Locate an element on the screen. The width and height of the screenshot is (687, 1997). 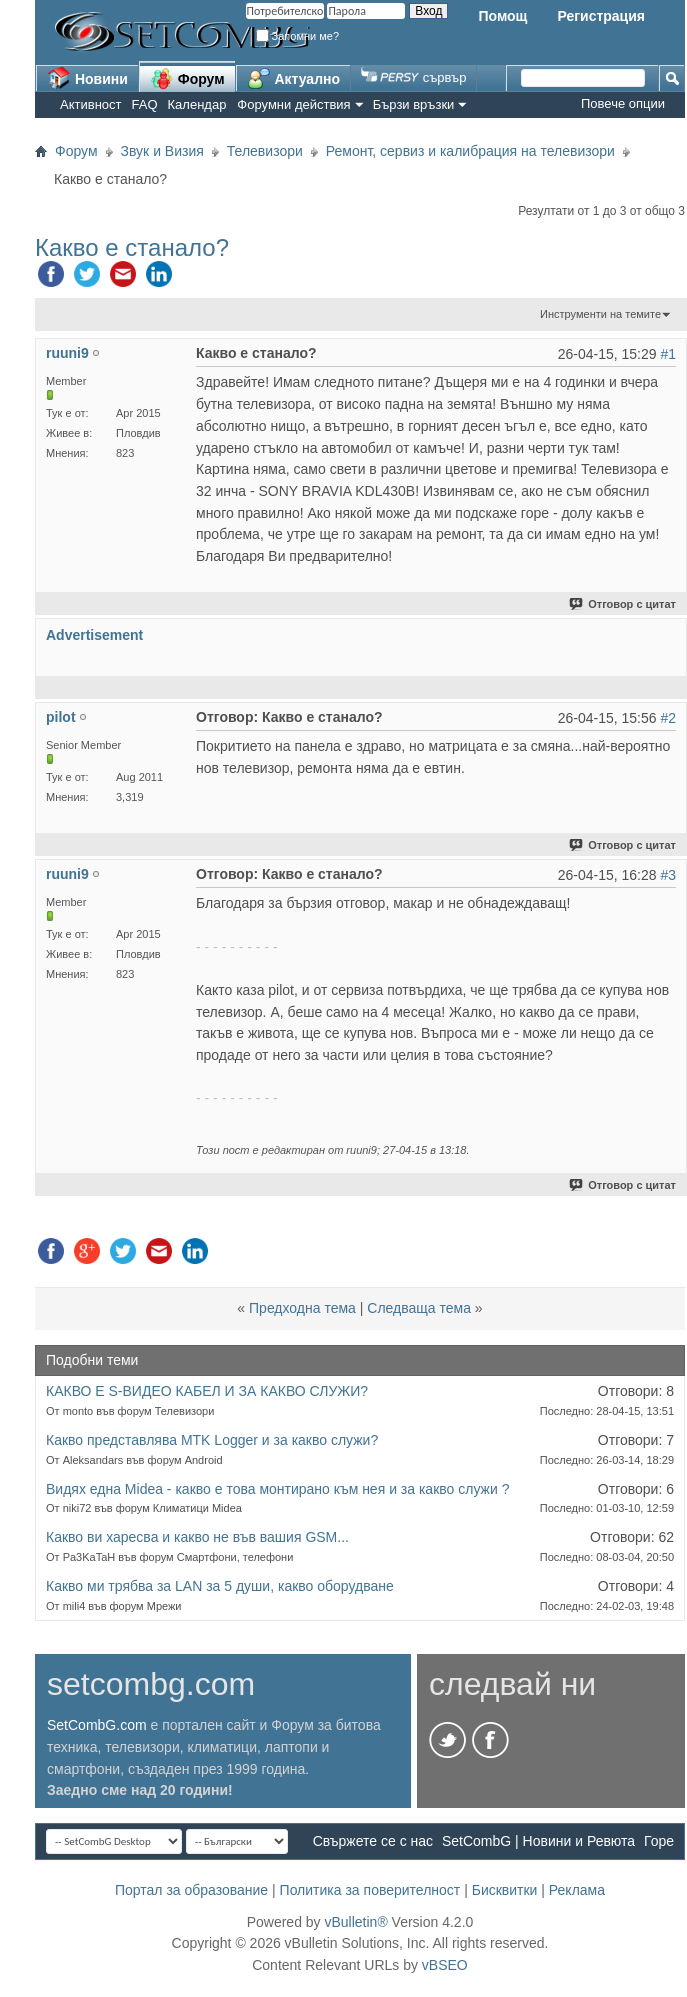
Актуално is located at coordinates (294, 78).